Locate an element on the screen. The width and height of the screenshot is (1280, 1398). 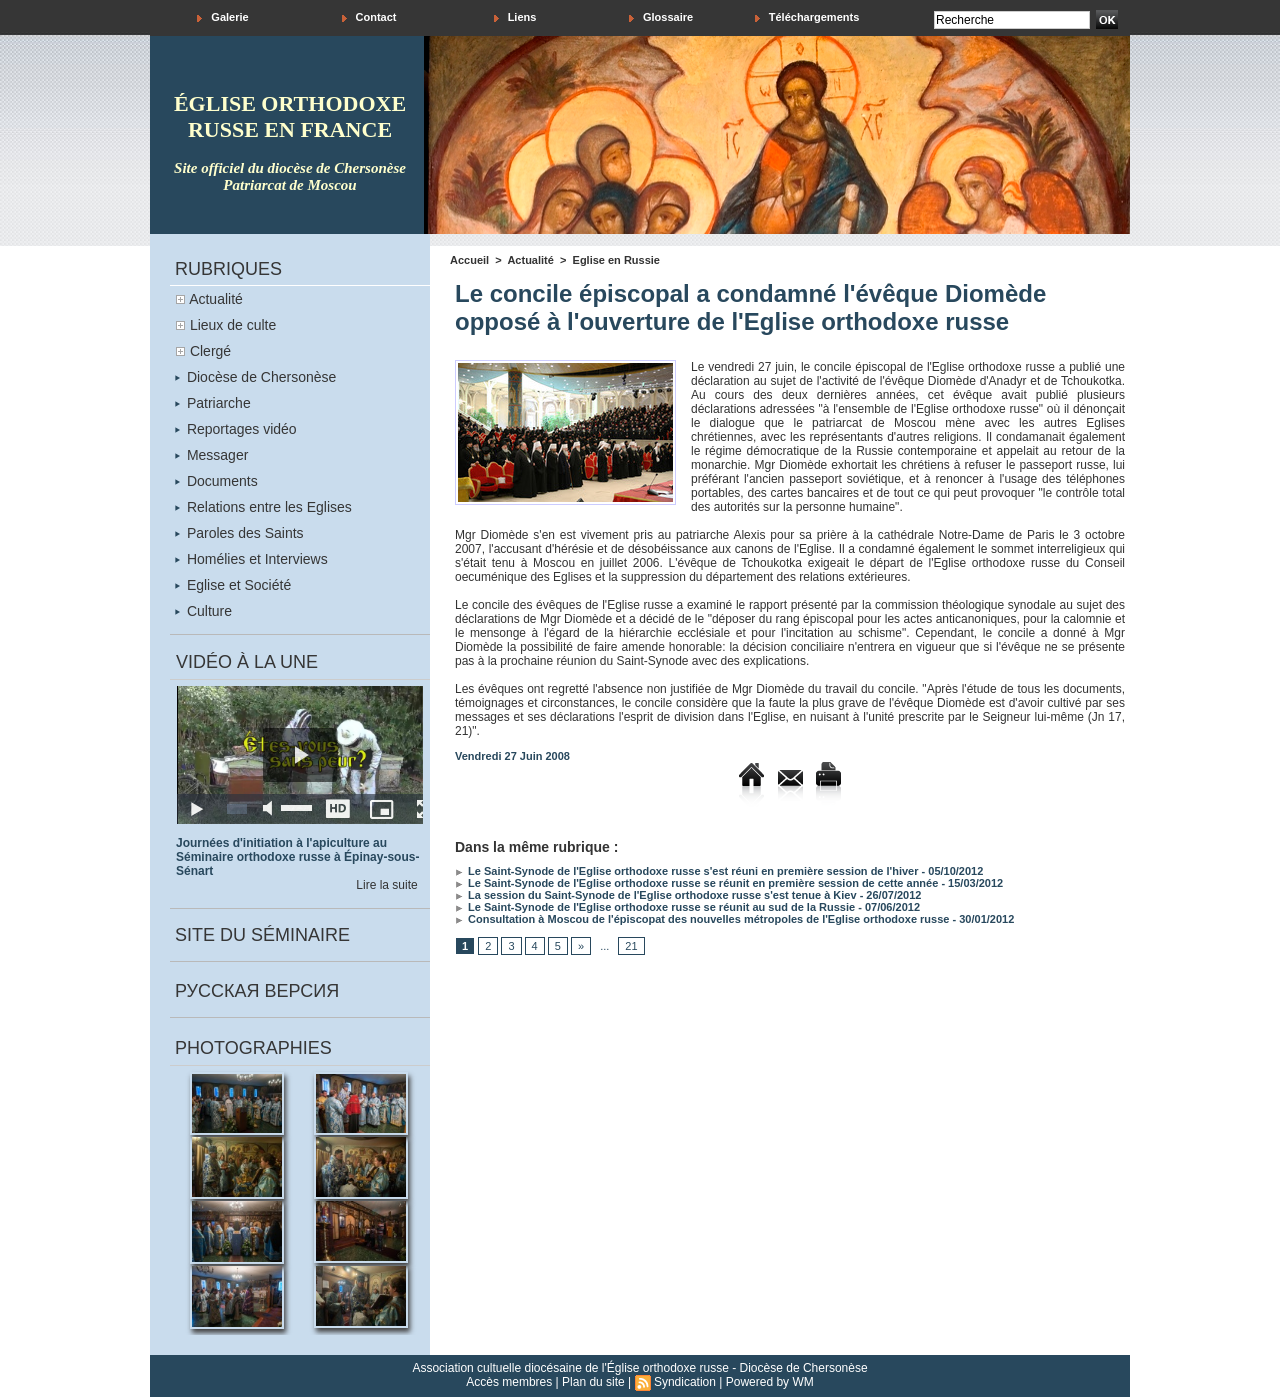
Culture is located at coordinates (203, 611).